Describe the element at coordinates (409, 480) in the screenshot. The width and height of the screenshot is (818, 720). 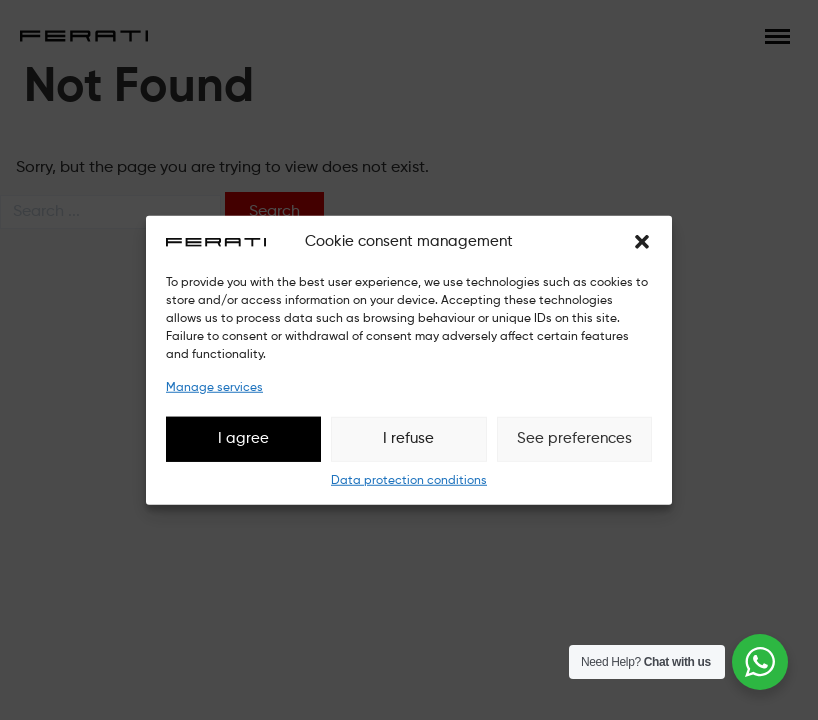
I see `Data protection conditions` at that location.